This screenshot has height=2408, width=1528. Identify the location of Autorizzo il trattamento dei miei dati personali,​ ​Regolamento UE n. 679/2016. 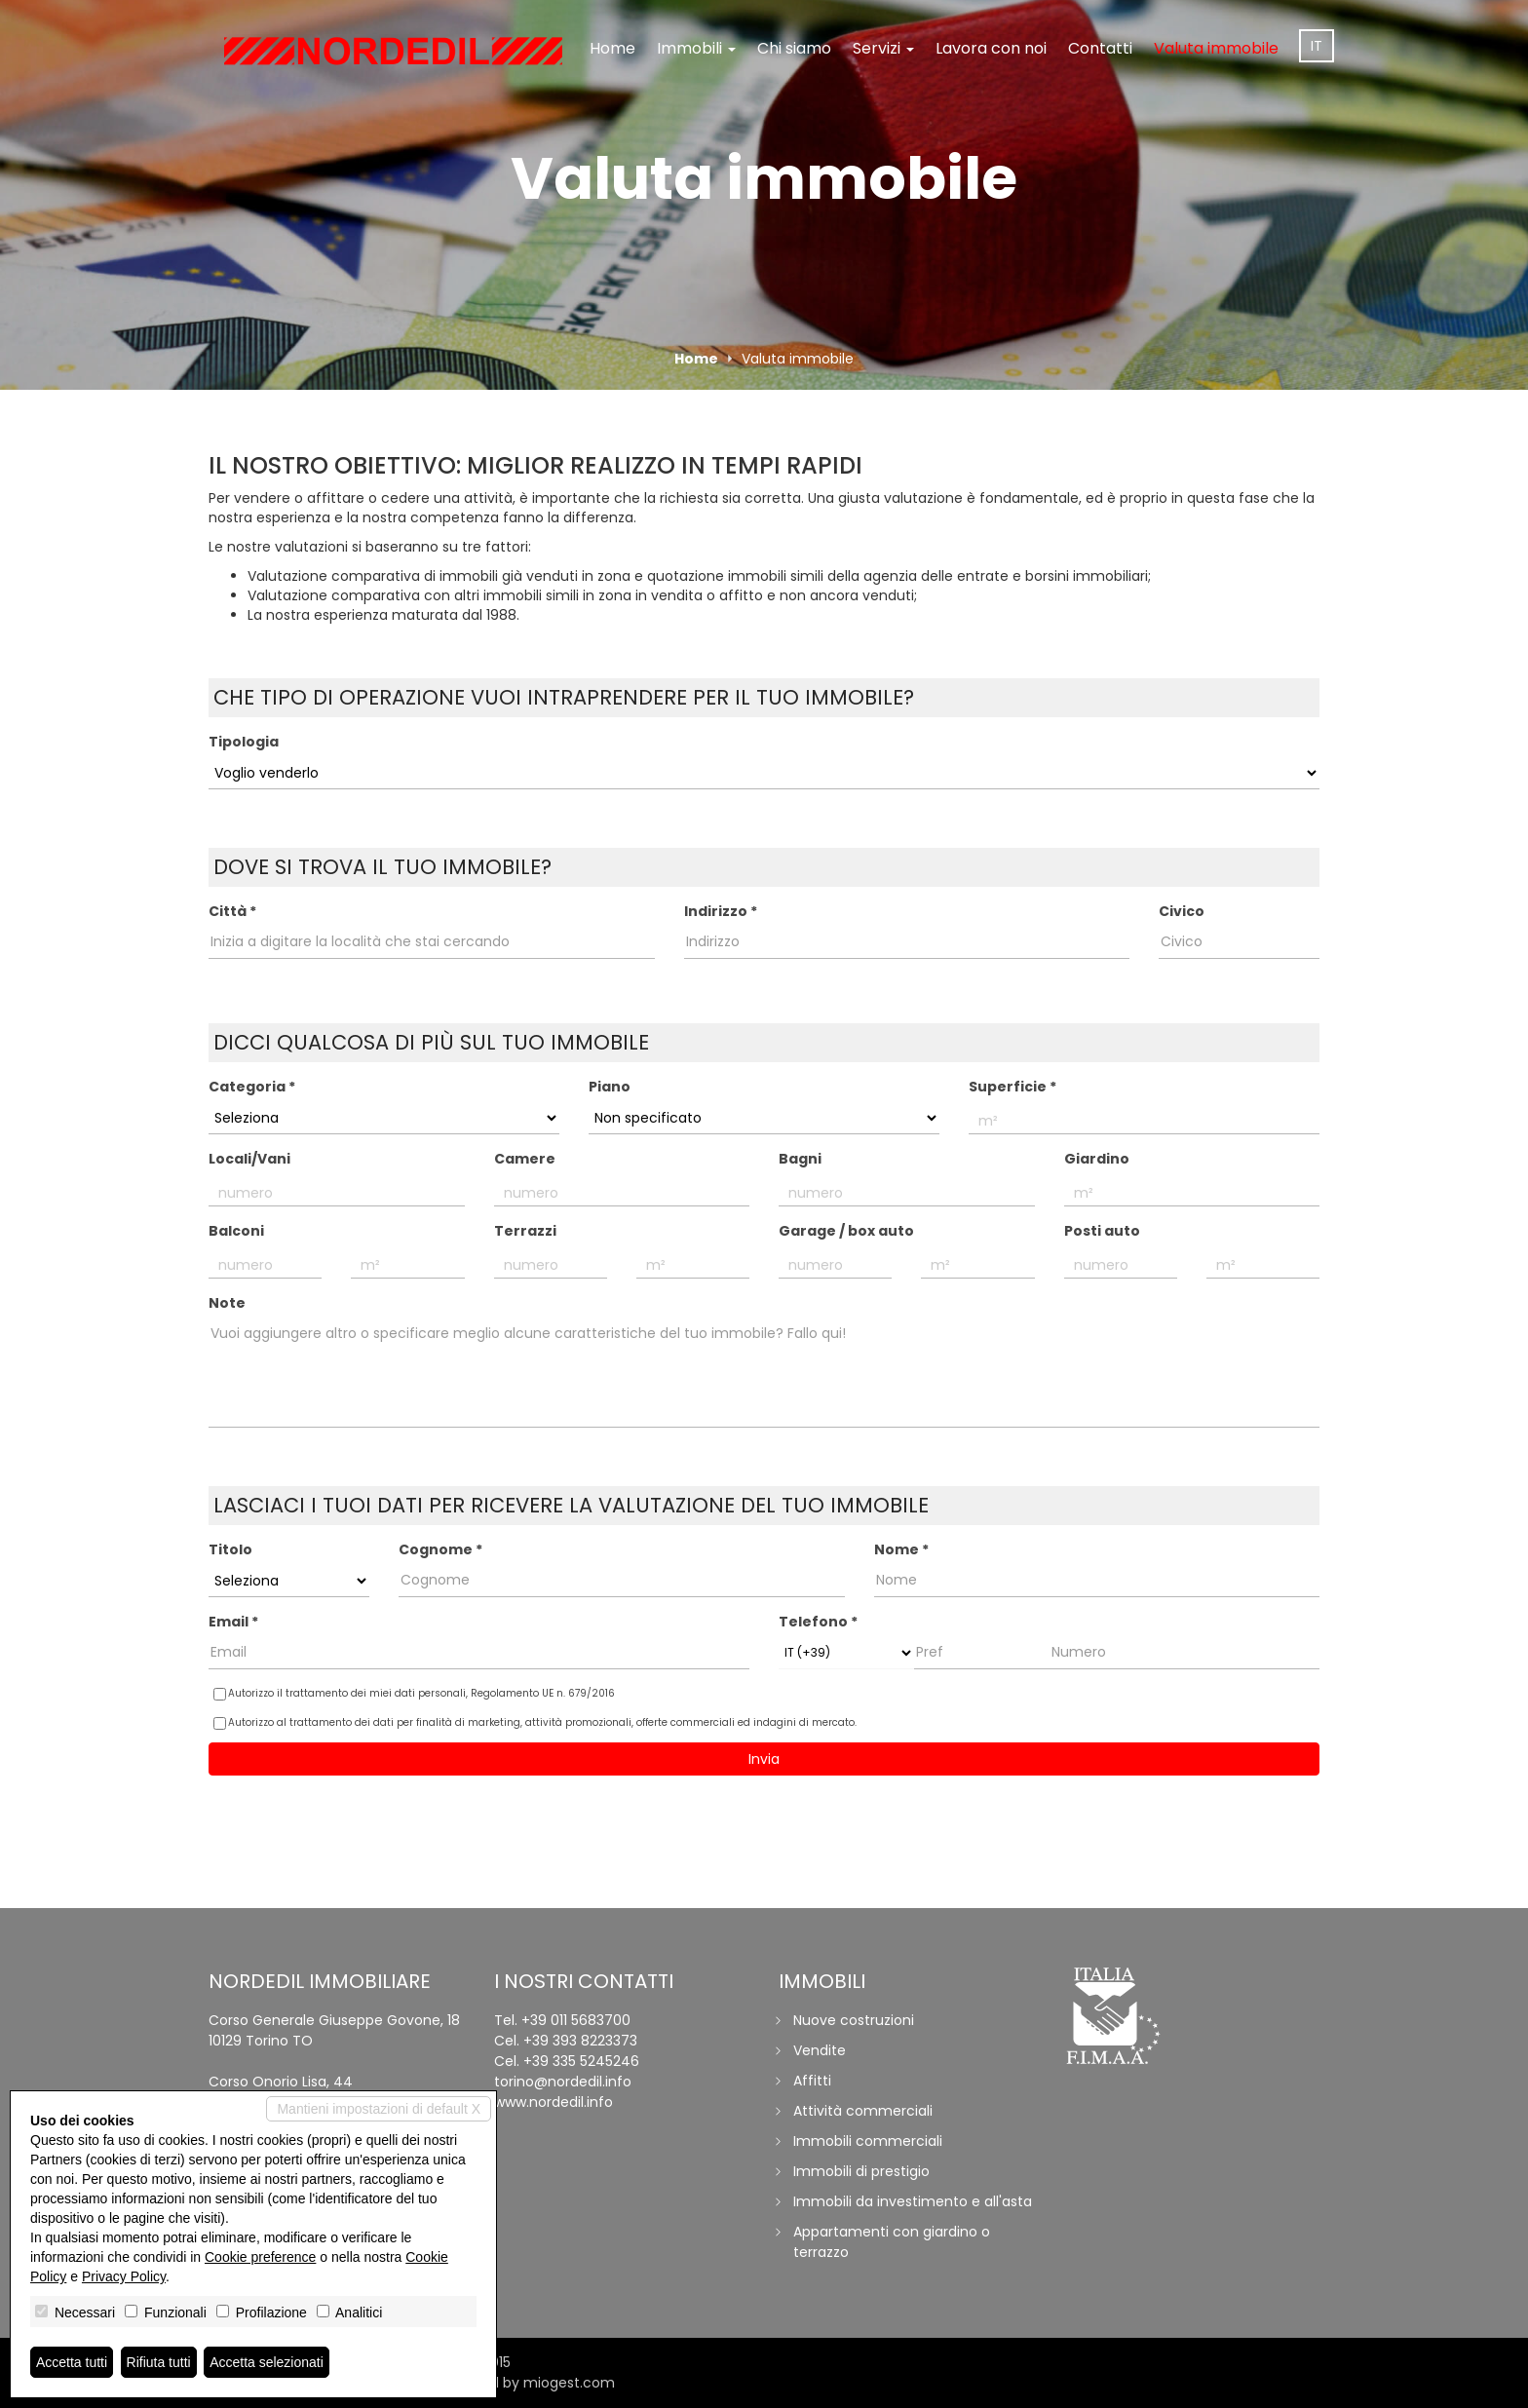
(414, 1693).